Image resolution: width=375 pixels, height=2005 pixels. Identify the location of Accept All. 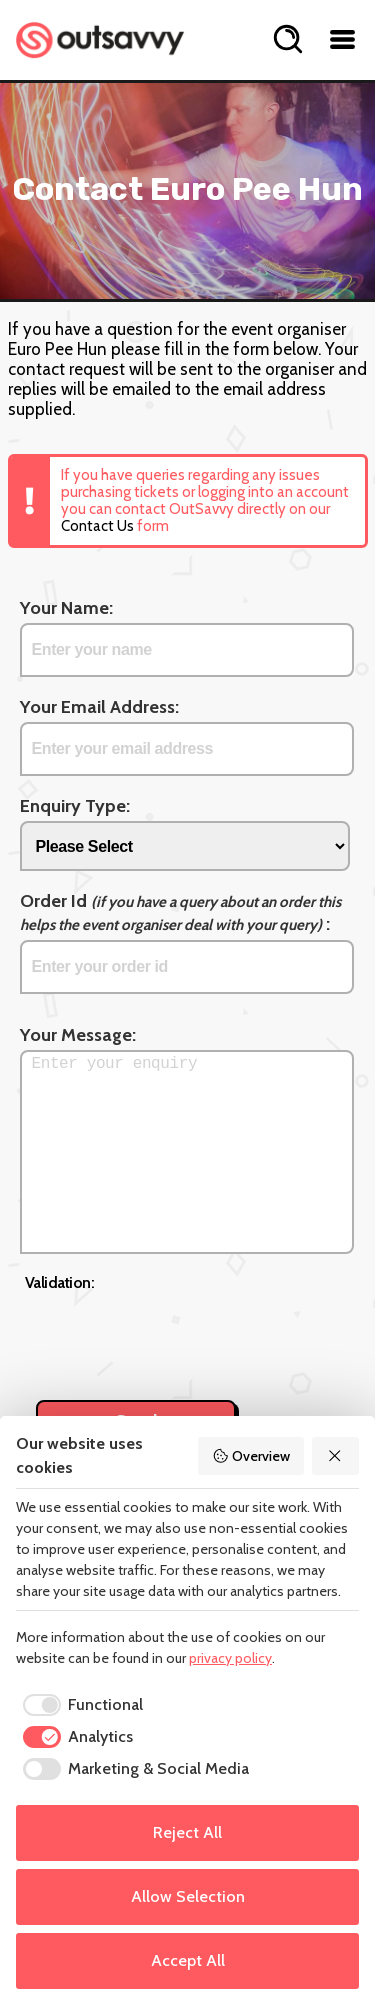
(188, 1960).